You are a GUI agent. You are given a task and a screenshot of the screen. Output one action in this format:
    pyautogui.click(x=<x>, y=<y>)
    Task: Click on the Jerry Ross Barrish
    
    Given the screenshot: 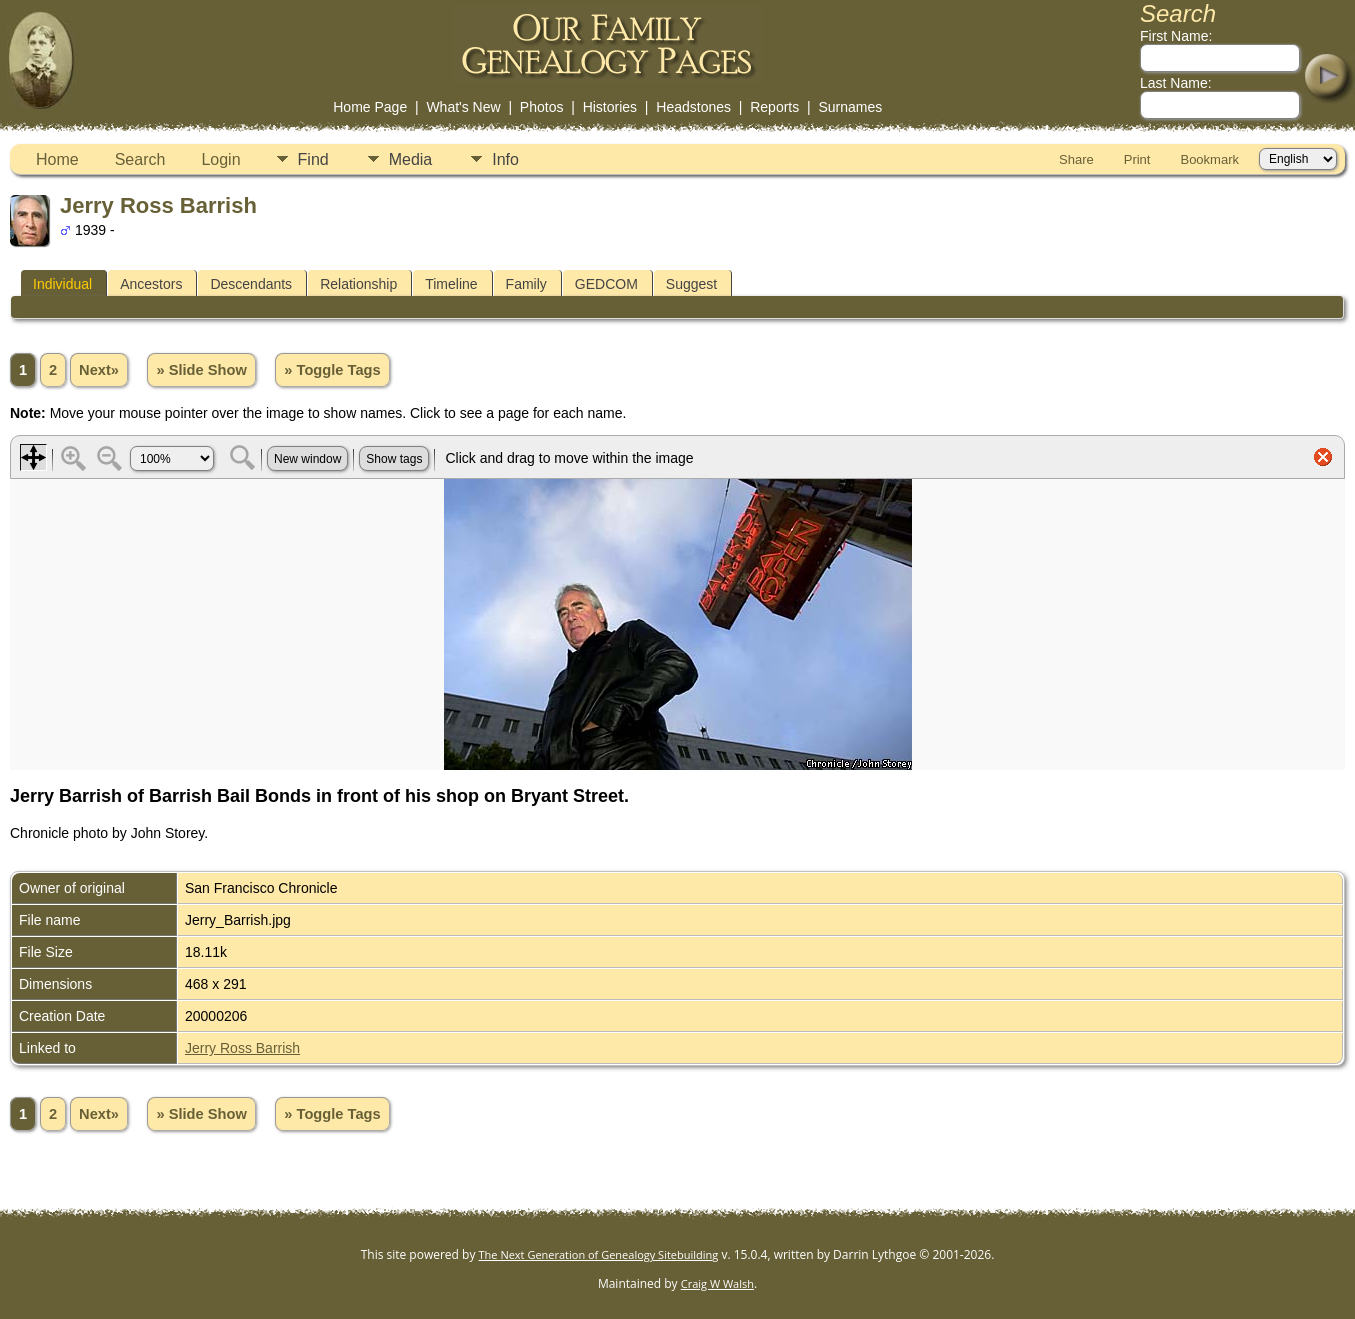 What is the action you would take?
    pyautogui.click(x=242, y=1048)
    